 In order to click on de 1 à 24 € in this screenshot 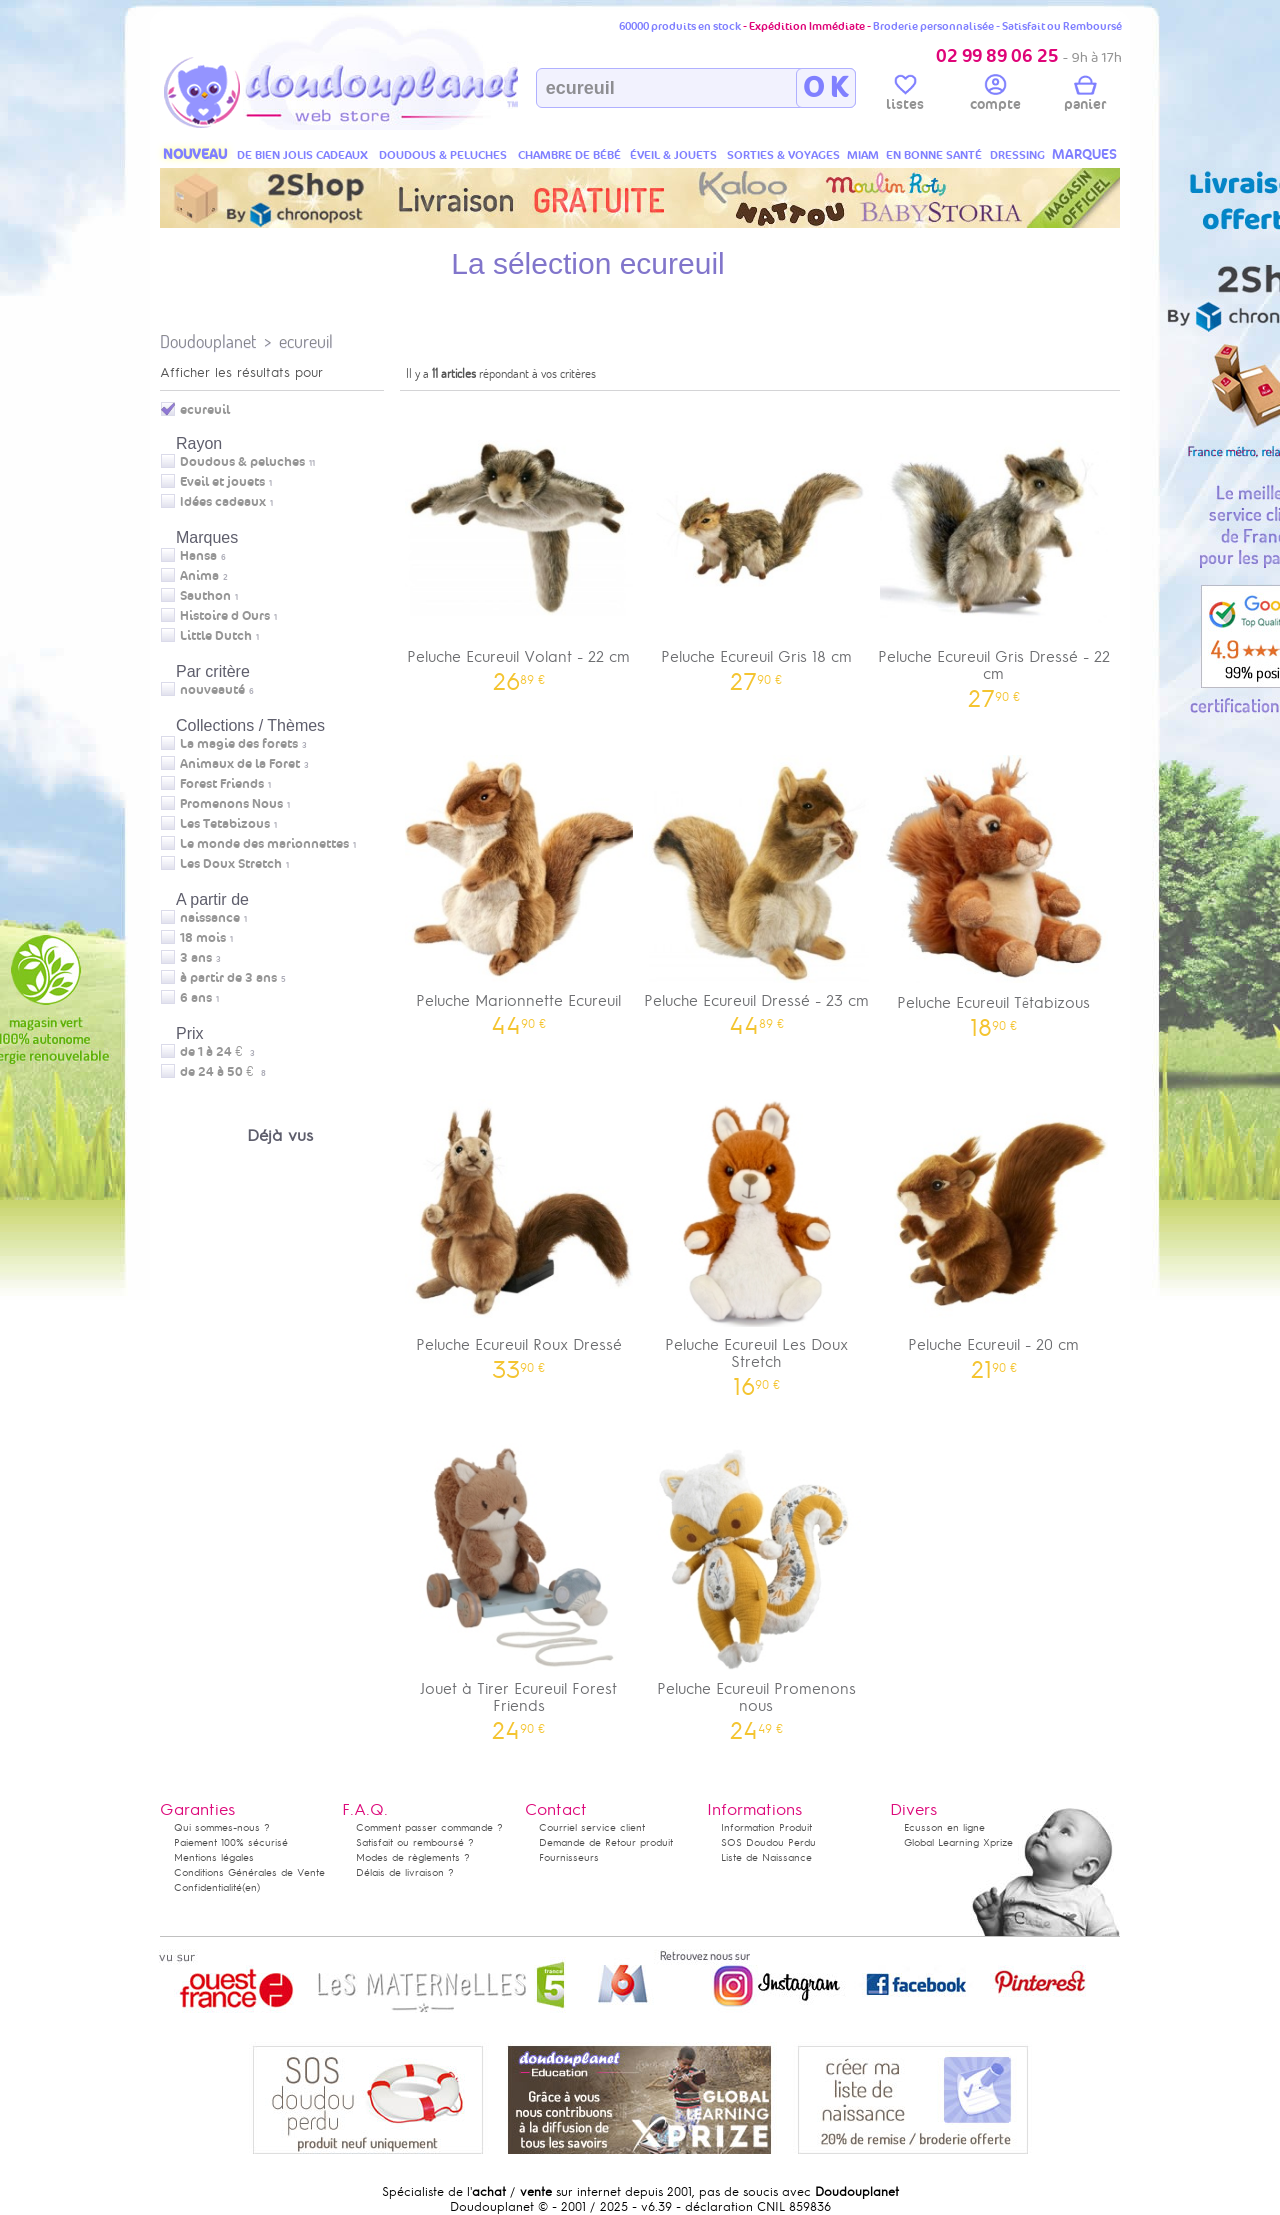, I will do `click(217, 1052)`.